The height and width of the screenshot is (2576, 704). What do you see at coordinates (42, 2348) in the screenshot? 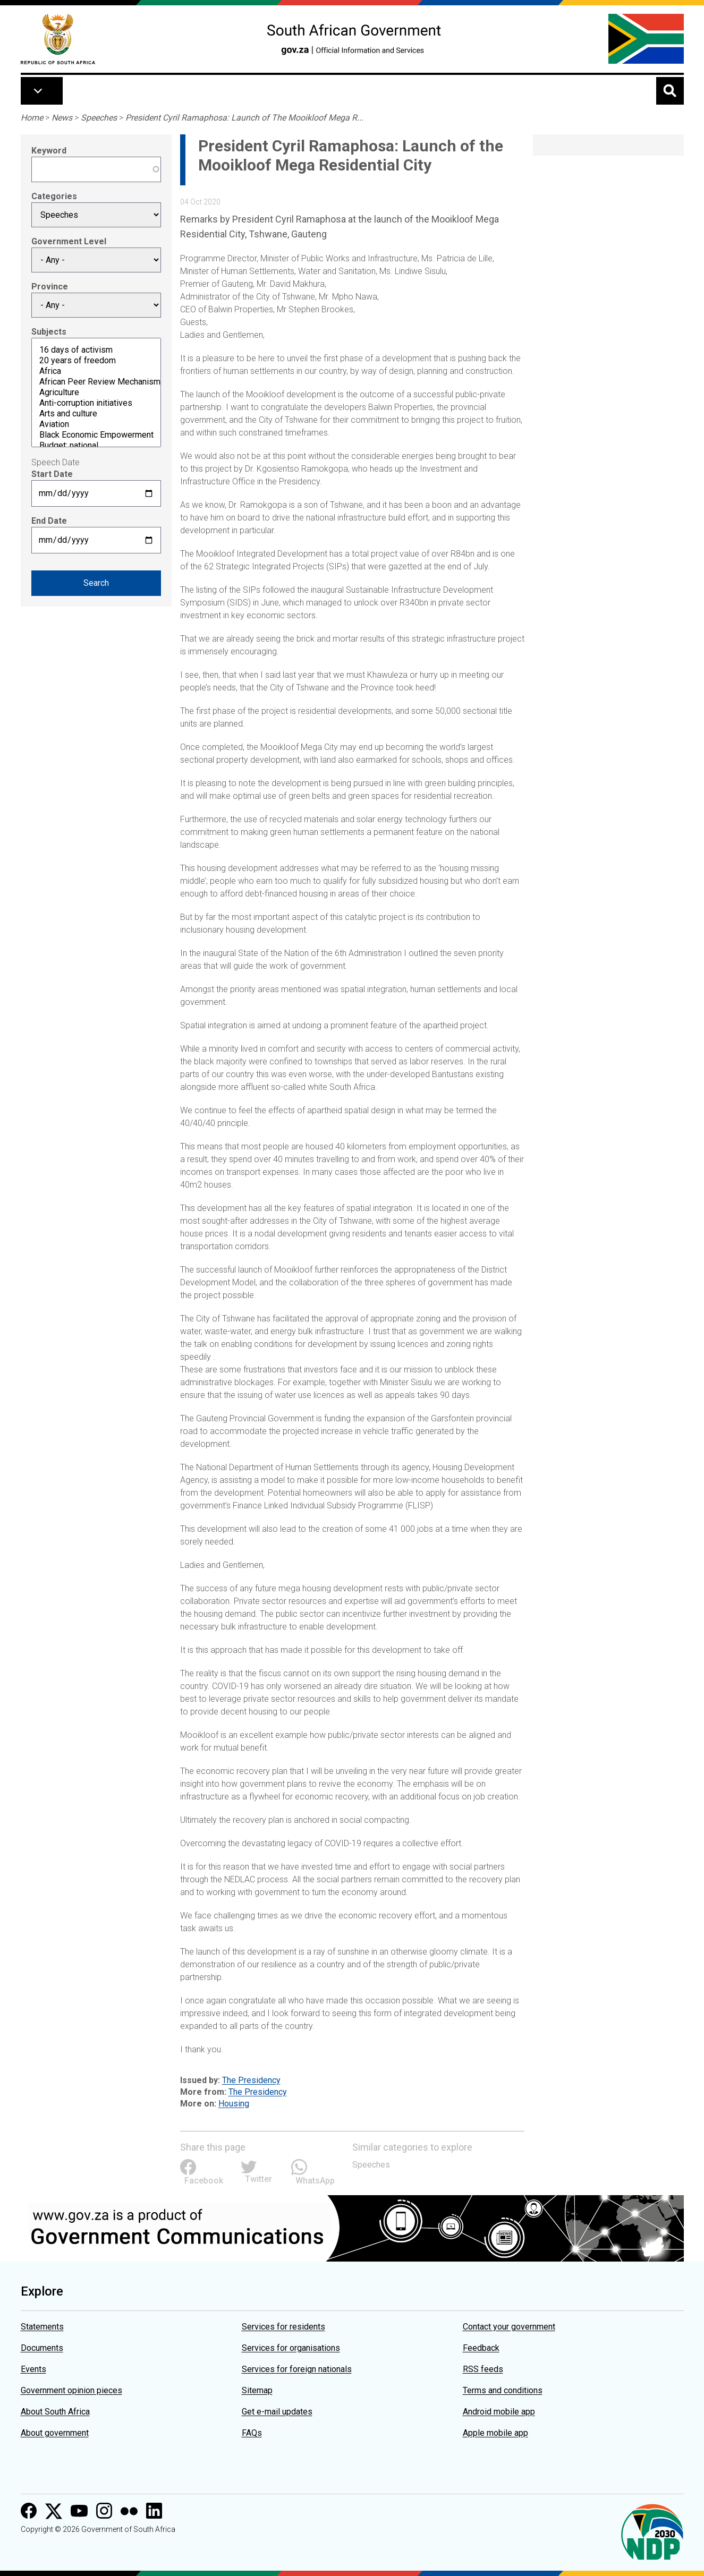
I see `Documents` at bounding box center [42, 2348].